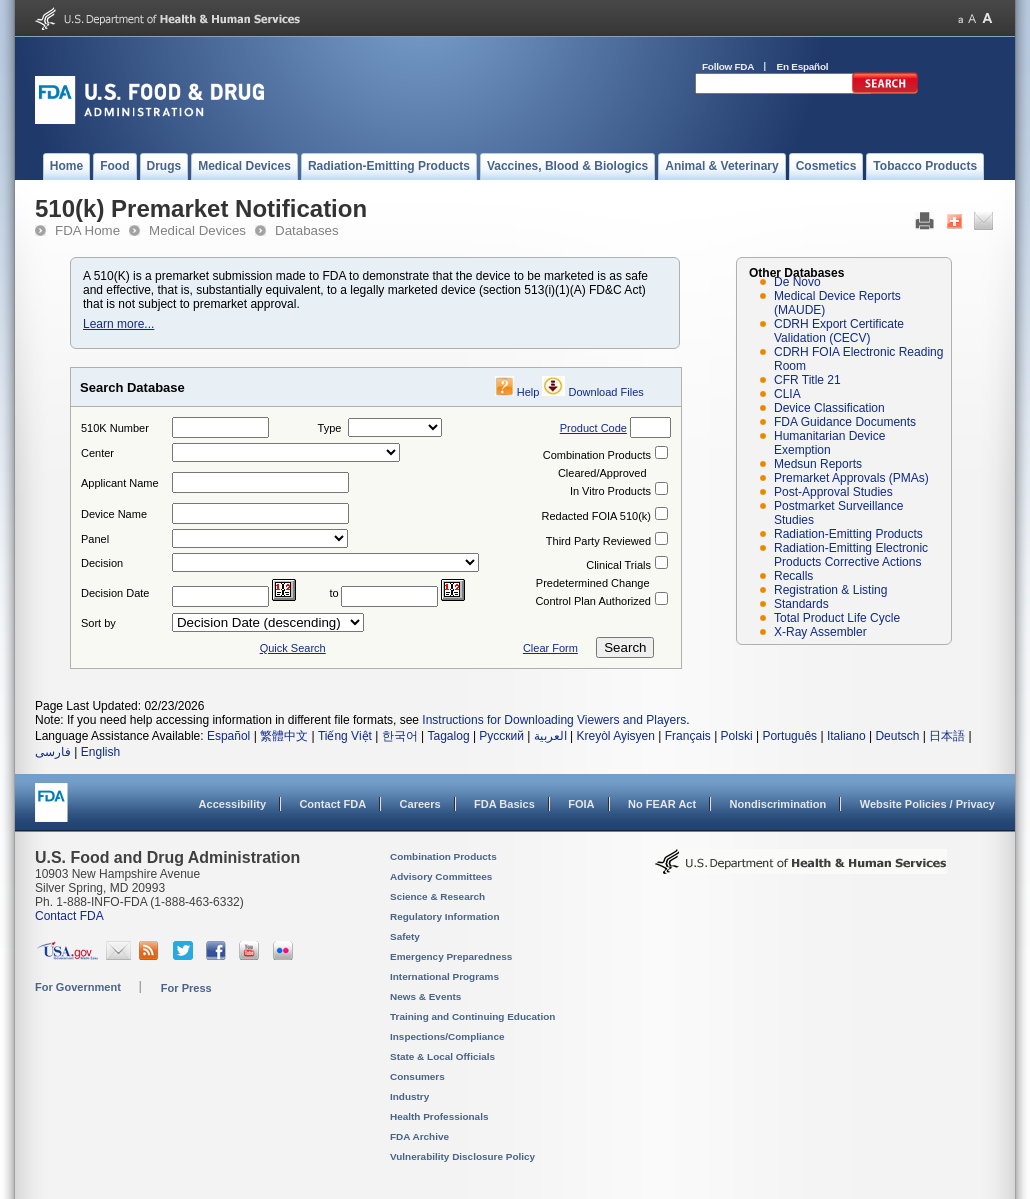 The image size is (1030, 1199). Describe the element at coordinates (688, 736) in the screenshot. I see `Français` at that location.